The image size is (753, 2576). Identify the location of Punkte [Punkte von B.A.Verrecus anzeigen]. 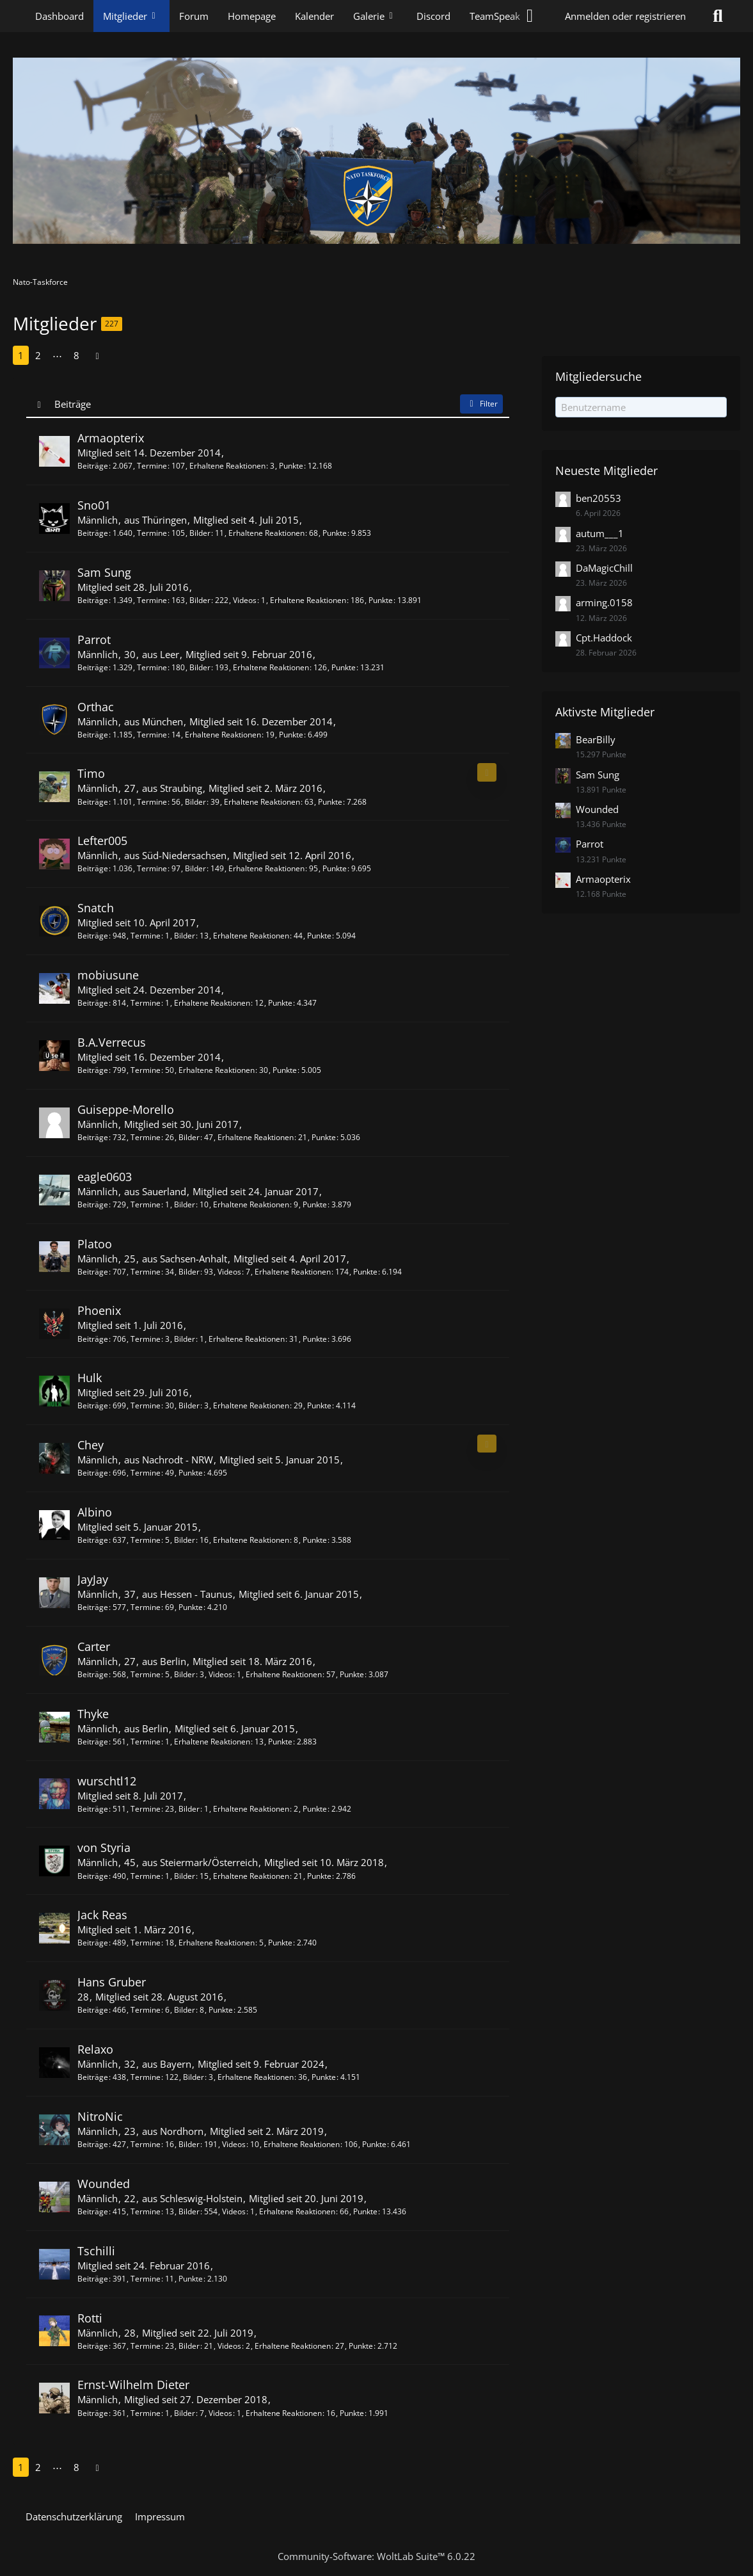
(285, 1070).